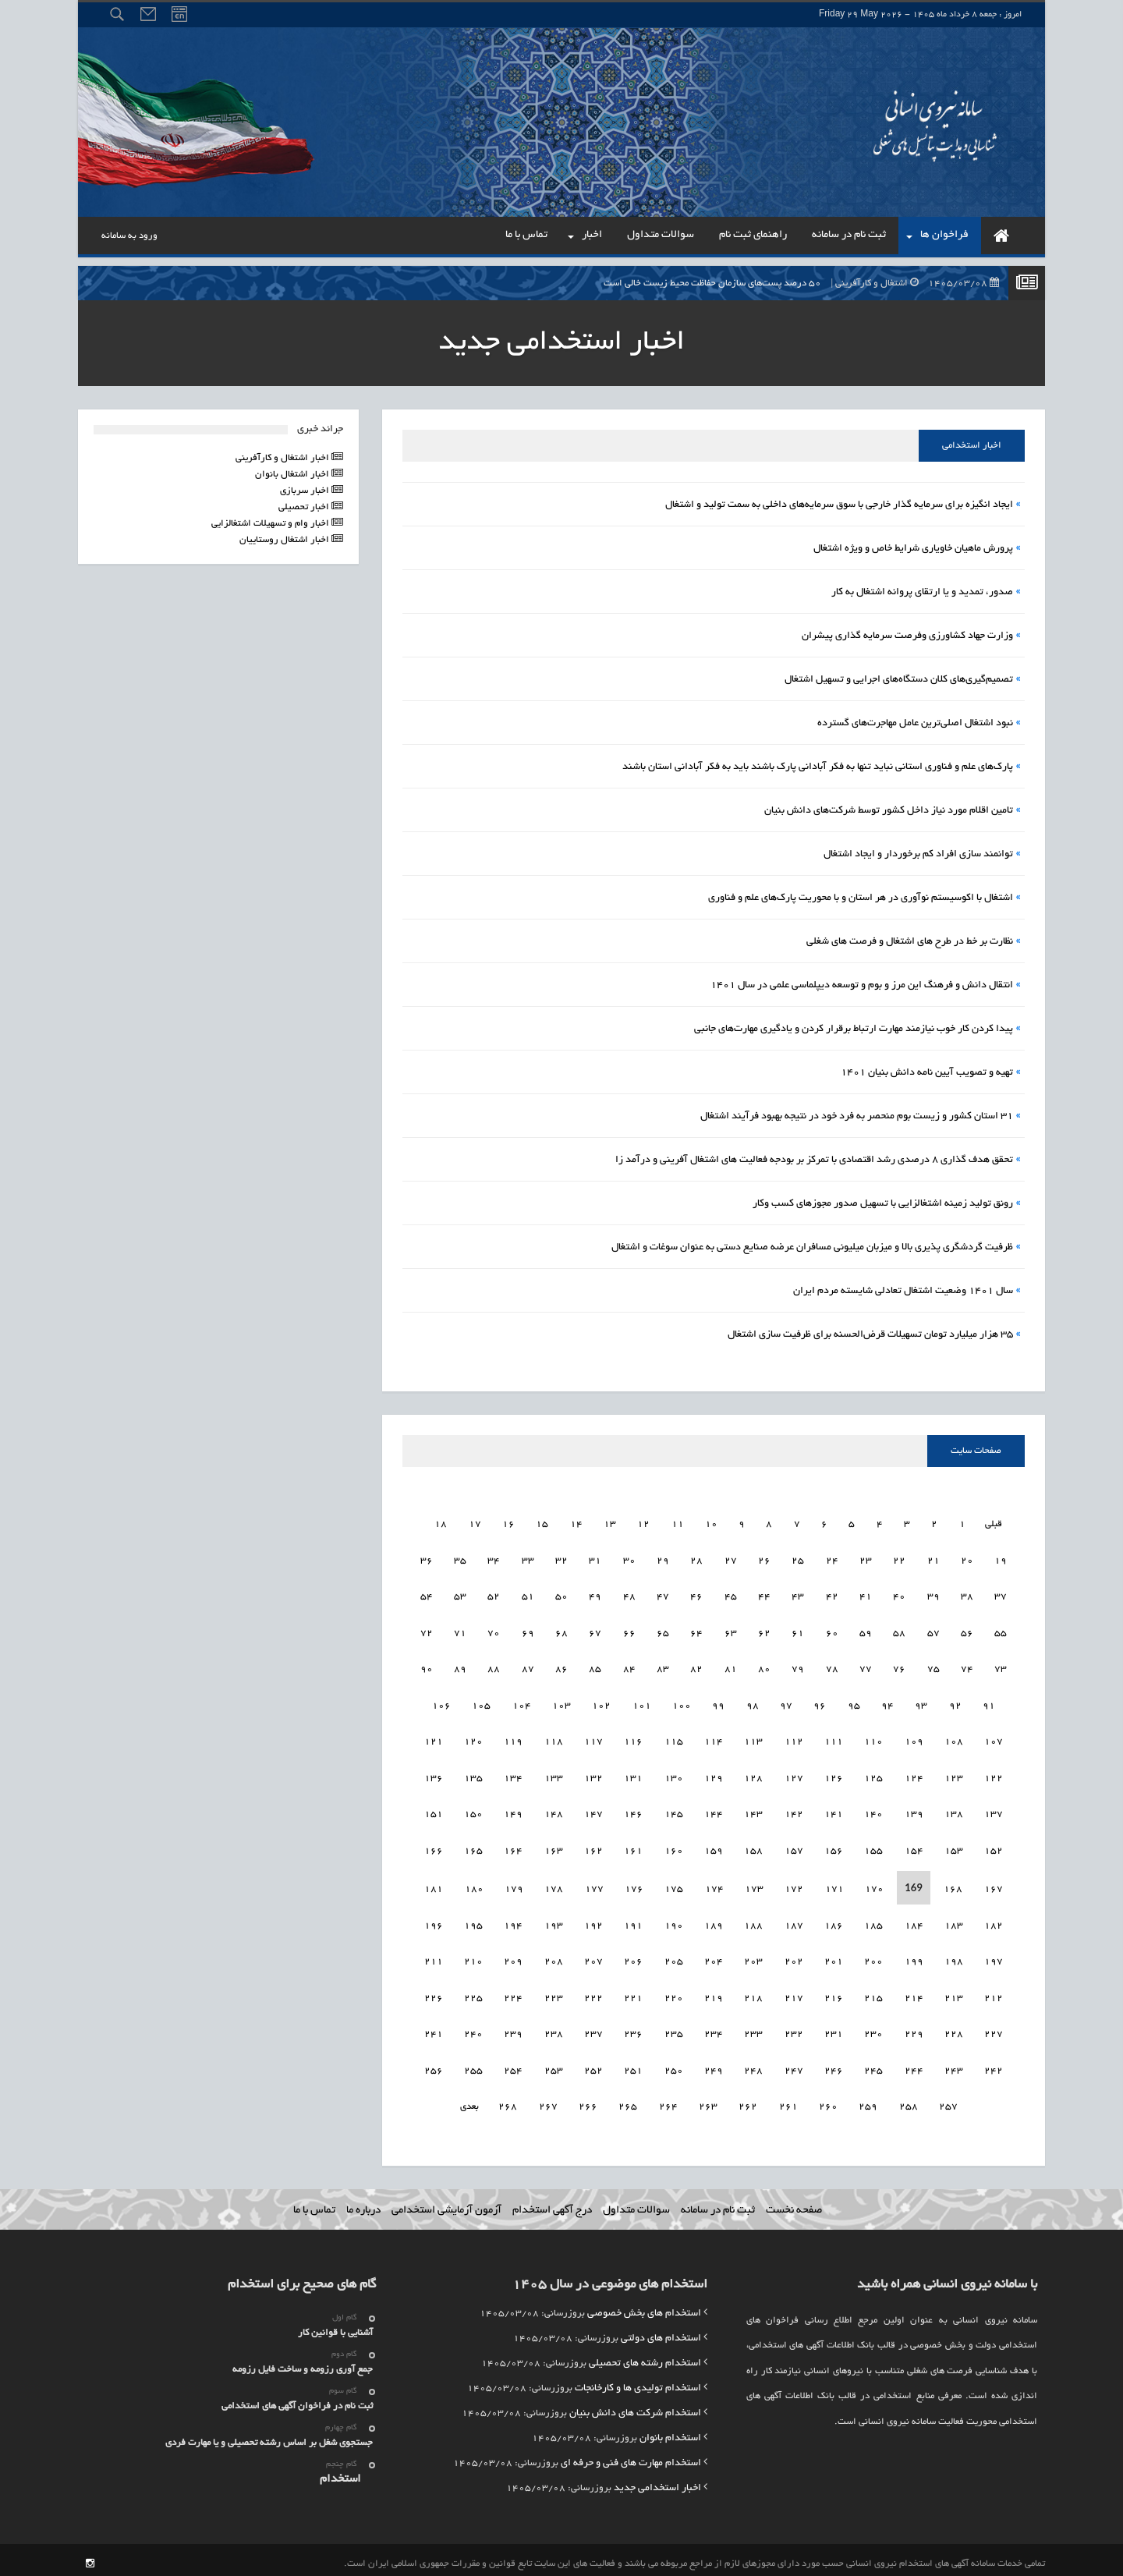 This screenshot has width=1123, height=2576. What do you see at coordinates (812, 1247) in the screenshot?
I see `ظرفیت گردشگری‌ پذیری بالا و میزبان میلیونی مسافران عرضه صنایع دستی به عنوان سوغات و اشتغال` at bounding box center [812, 1247].